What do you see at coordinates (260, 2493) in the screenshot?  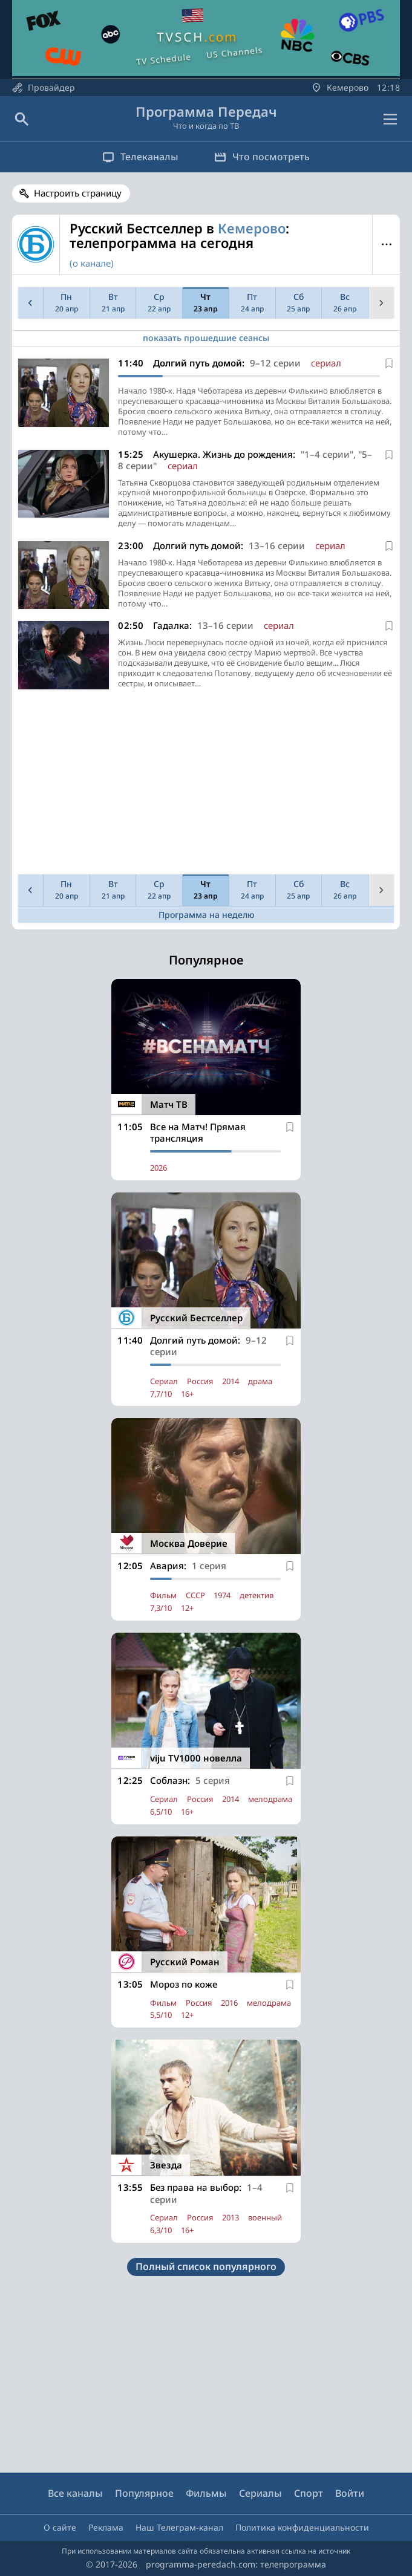 I see `Сериалы` at bounding box center [260, 2493].